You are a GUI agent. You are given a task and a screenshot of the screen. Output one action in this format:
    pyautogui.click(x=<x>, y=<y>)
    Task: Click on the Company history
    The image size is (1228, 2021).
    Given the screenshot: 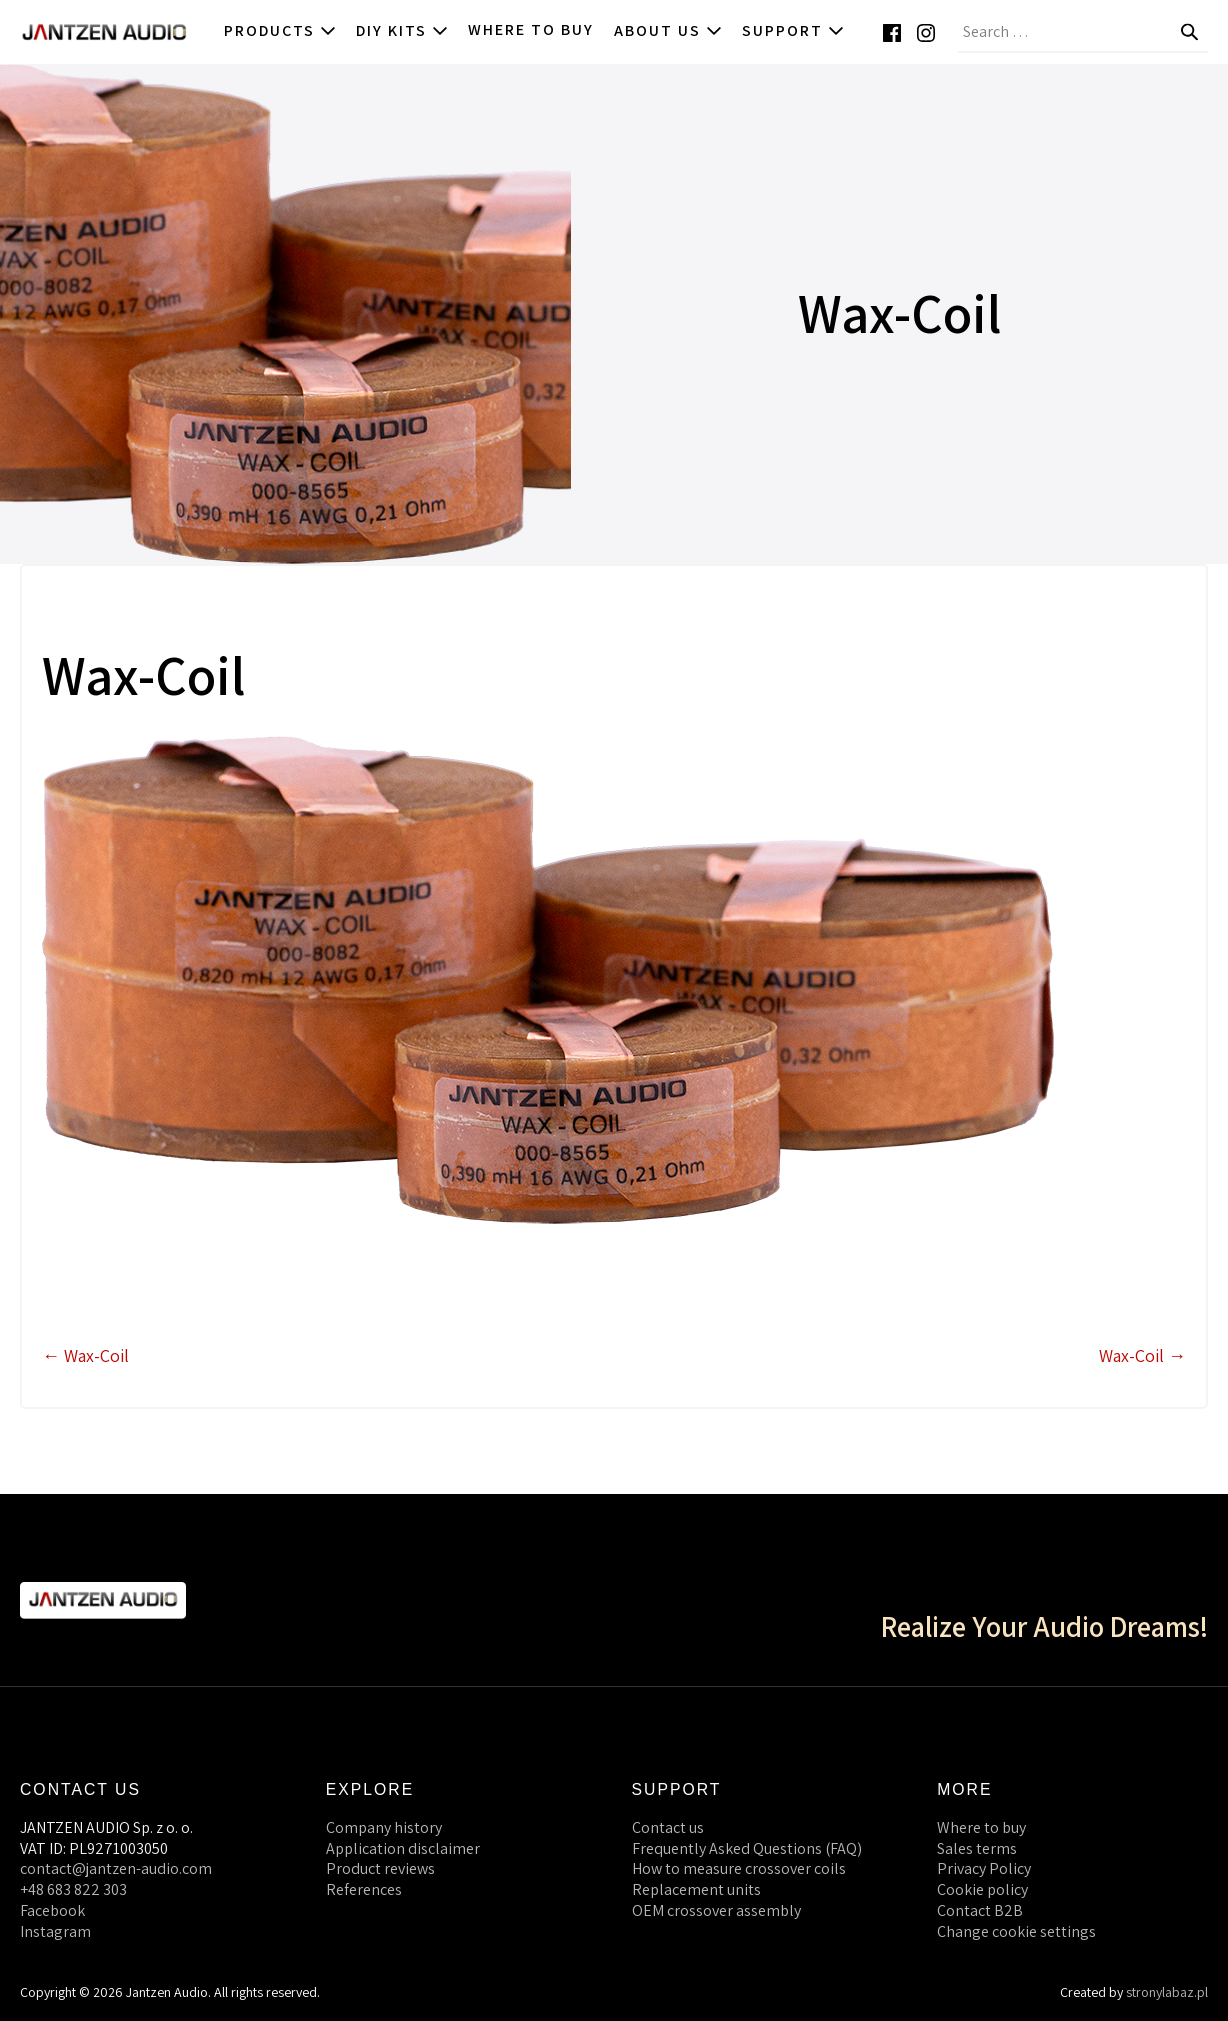 What is the action you would take?
    pyautogui.click(x=384, y=1827)
    